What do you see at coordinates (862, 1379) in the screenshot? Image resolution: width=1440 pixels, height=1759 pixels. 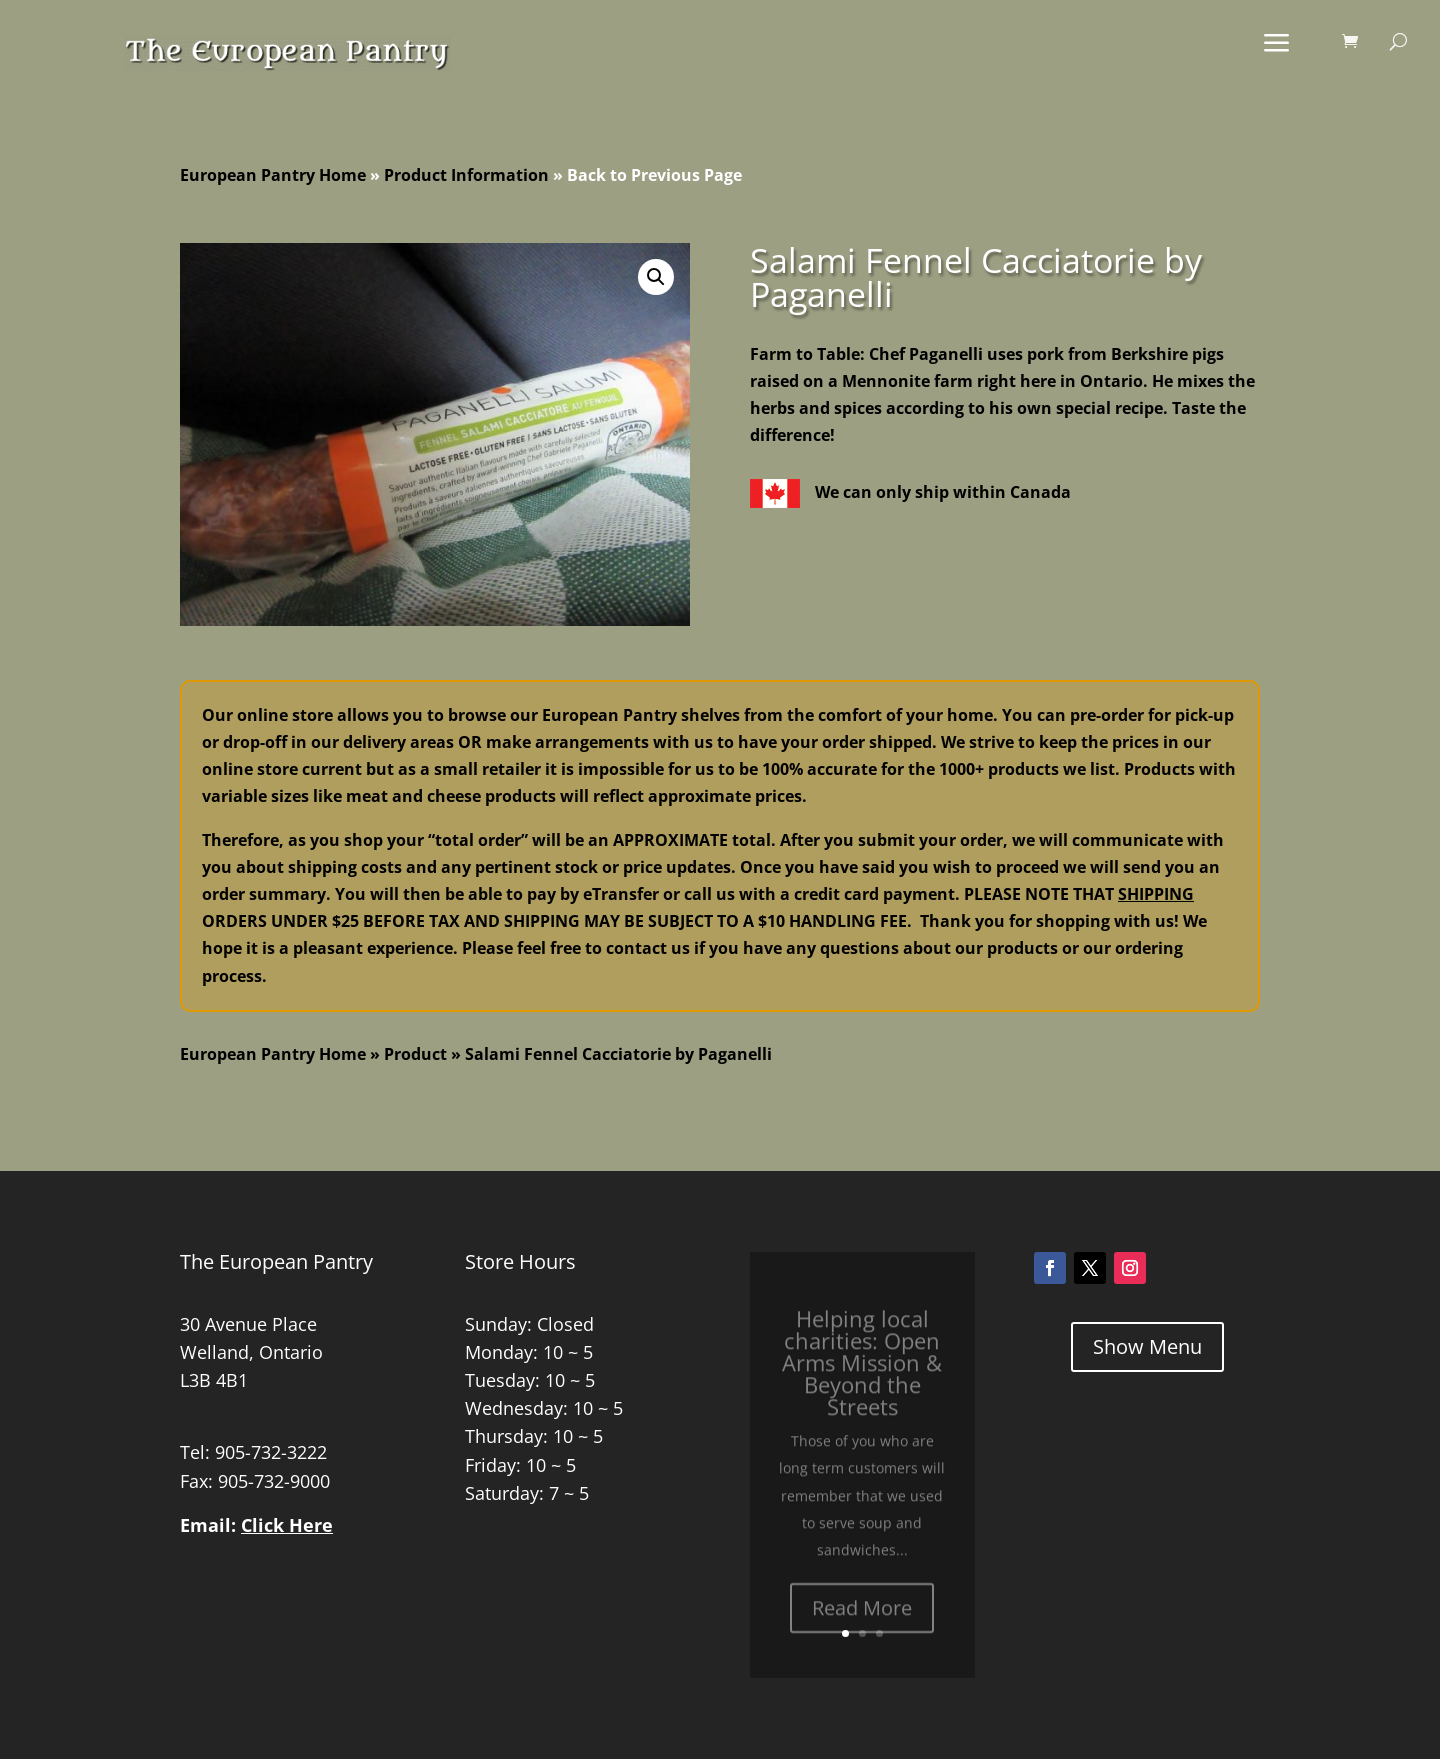 I see `Helping local charities: Open Arms Mission & Beyond the Streets` at bounding box center [862, 1379].